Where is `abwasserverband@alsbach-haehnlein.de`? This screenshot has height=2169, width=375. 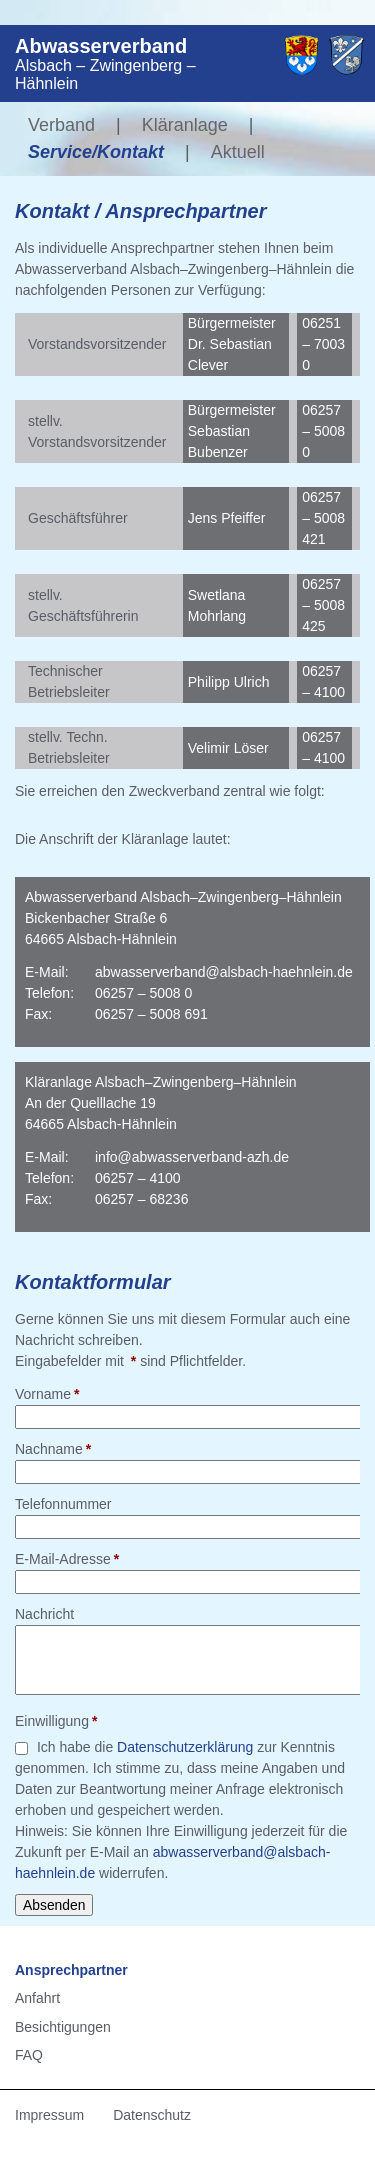
abwasserverband@alsbach-haehnlein.de is located at coordinates (224, 972).